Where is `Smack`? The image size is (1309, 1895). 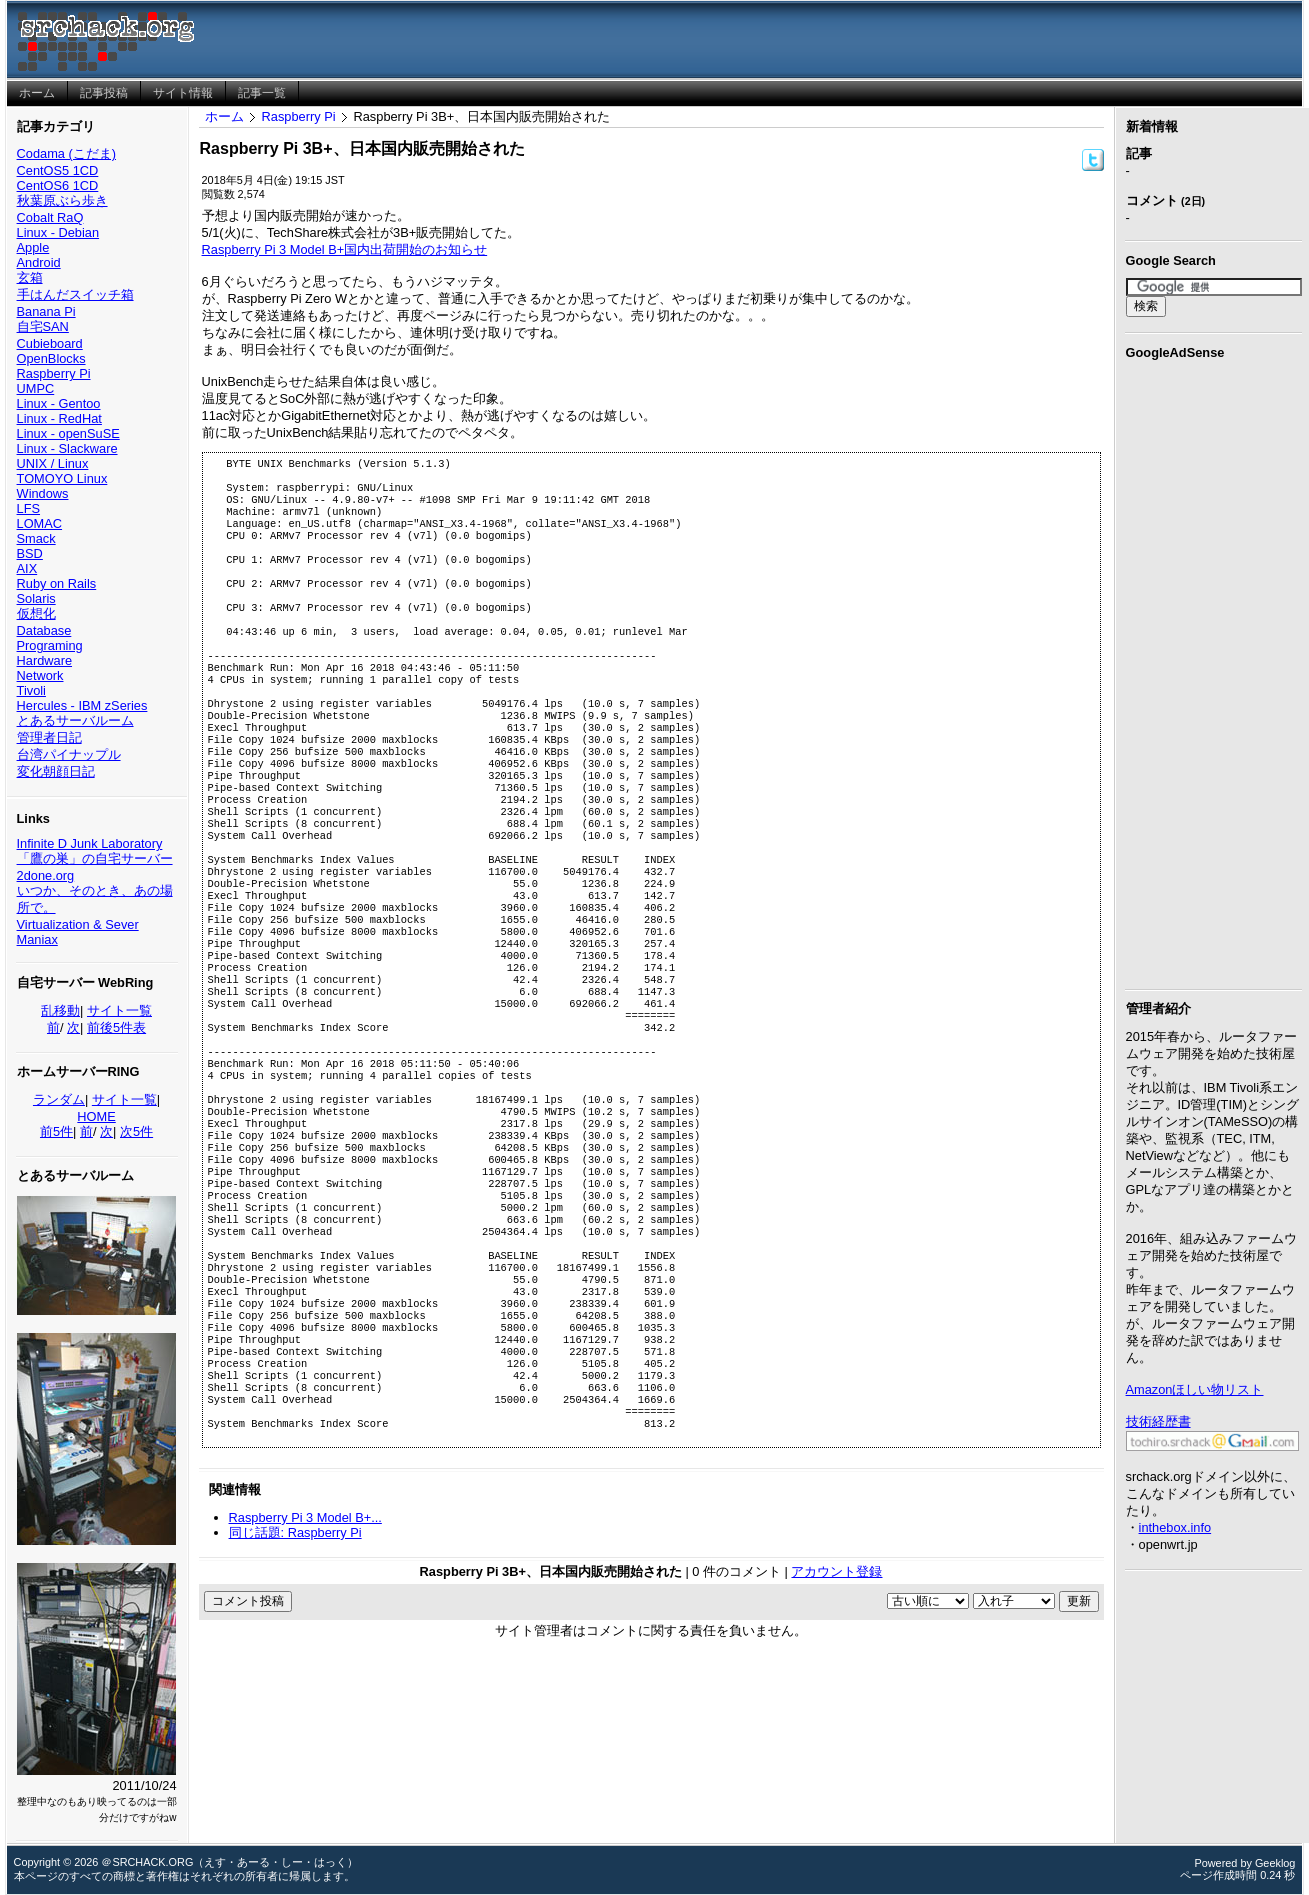
Smack is located at coordinates (36, 538).